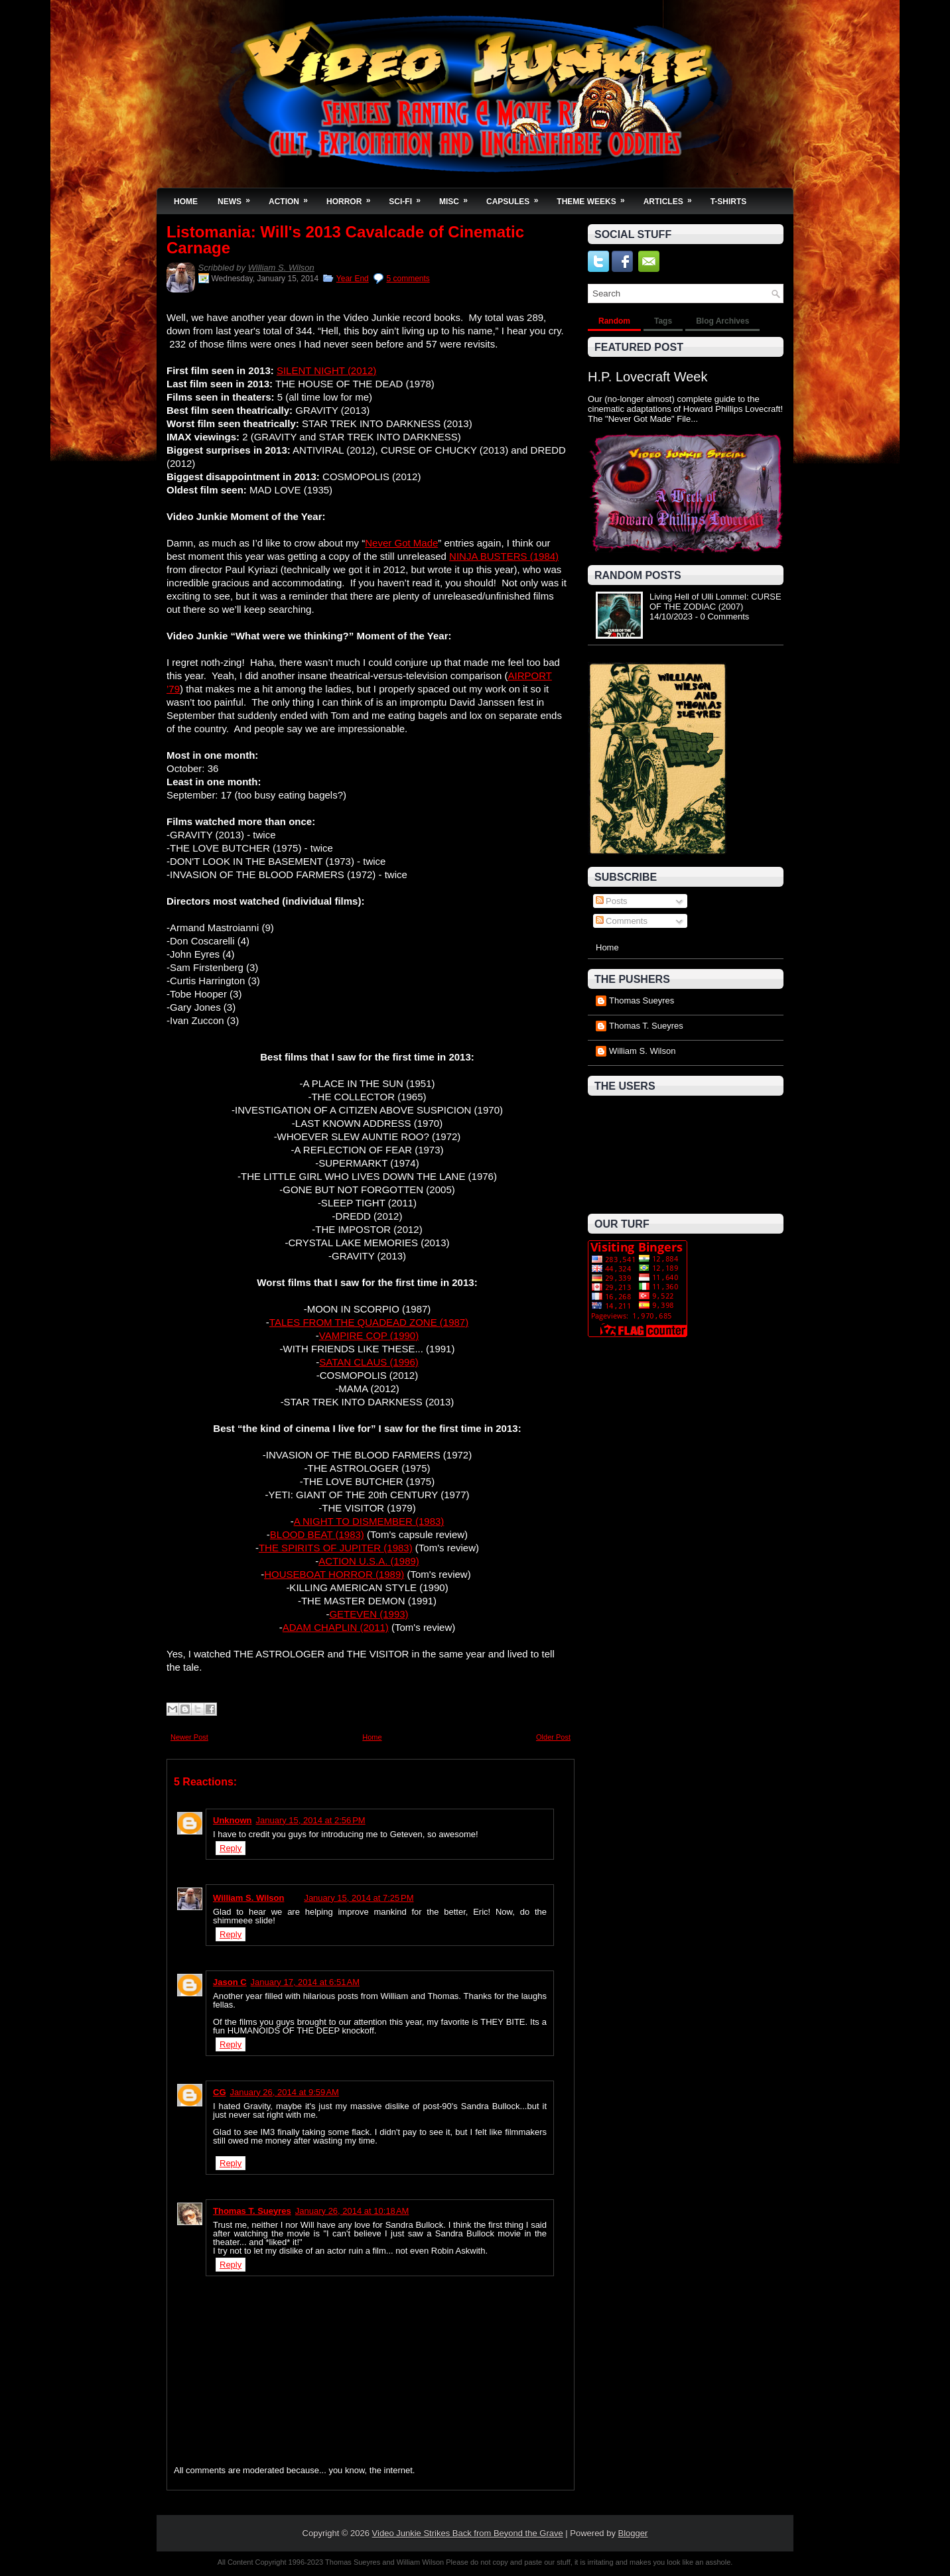 This screenshot has height=2576, width=950. I want to click on January 26, 2014 at 10:18 AM, so click(352, 2211).